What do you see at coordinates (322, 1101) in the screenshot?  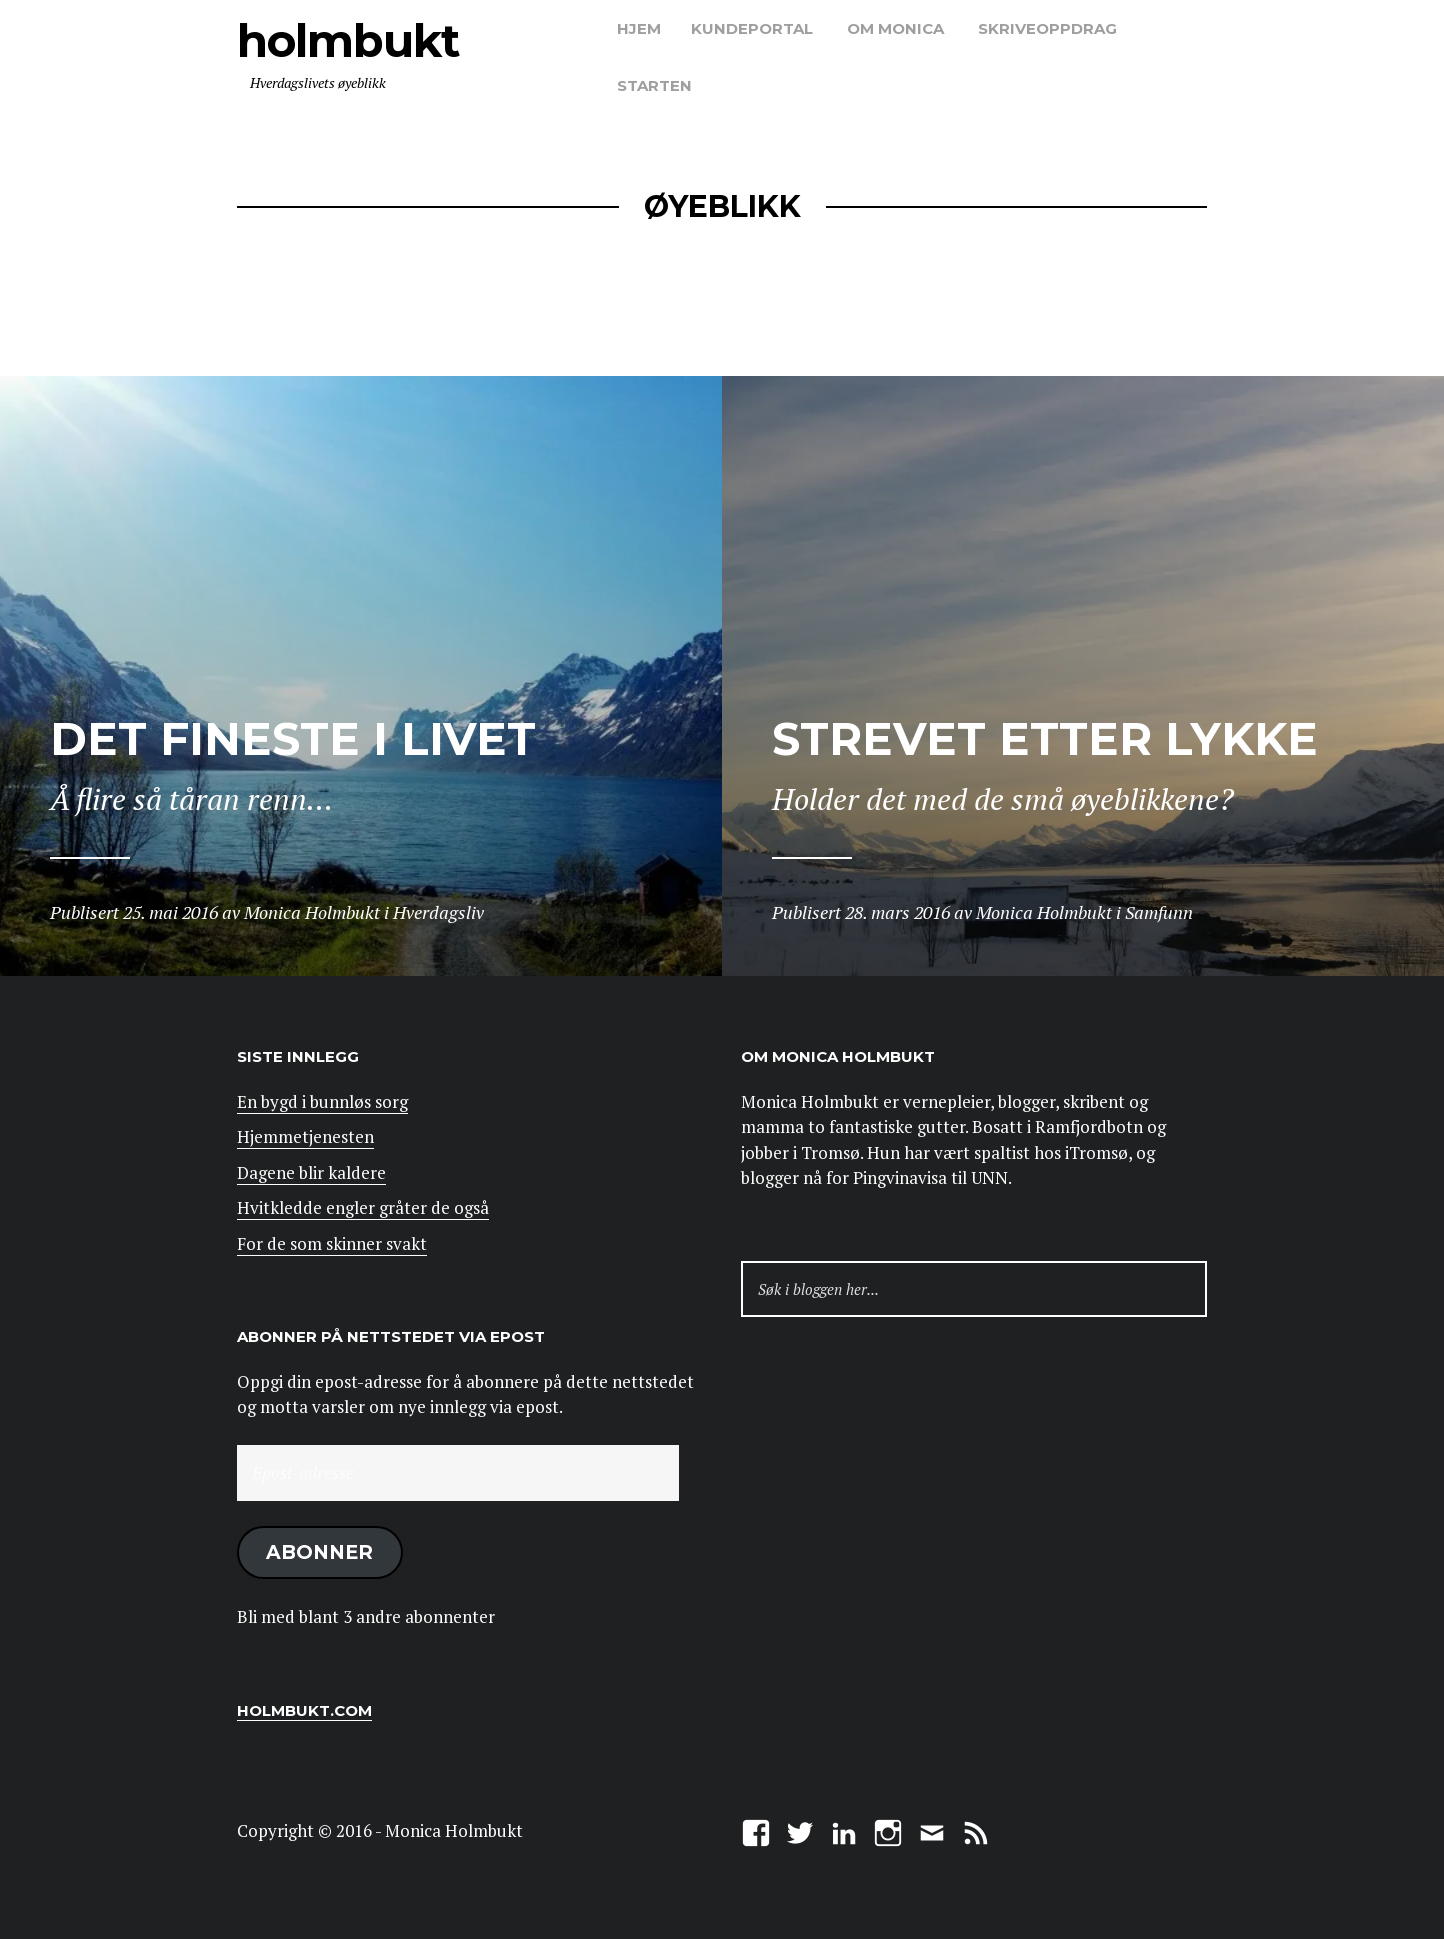 I see `En bygd i bunnløs sorg` at bounding box center [322, 1101].